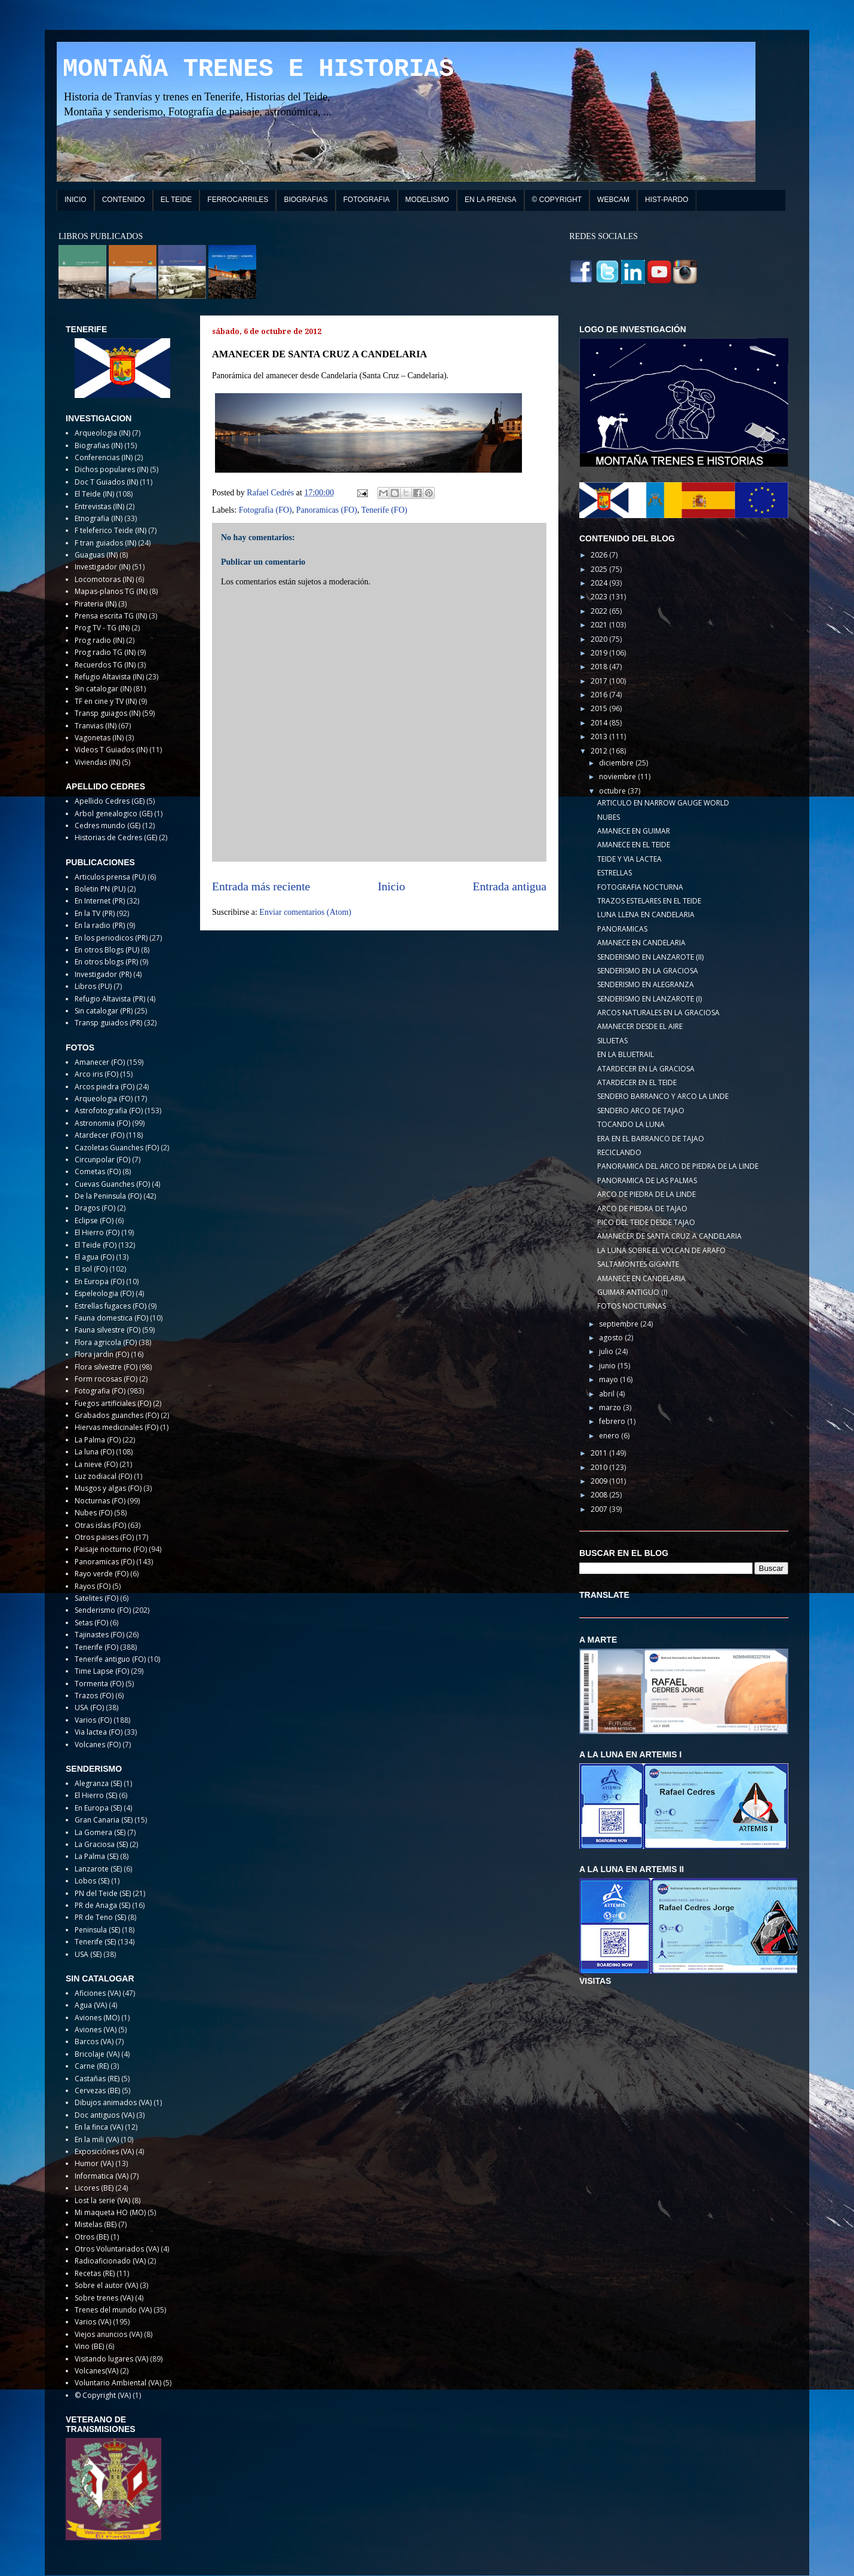 The image size is (854, 2576). What do you see at coordinates (609, 1379) in the screenshot?
I see `mayo` at bounding box center [609, 1379].